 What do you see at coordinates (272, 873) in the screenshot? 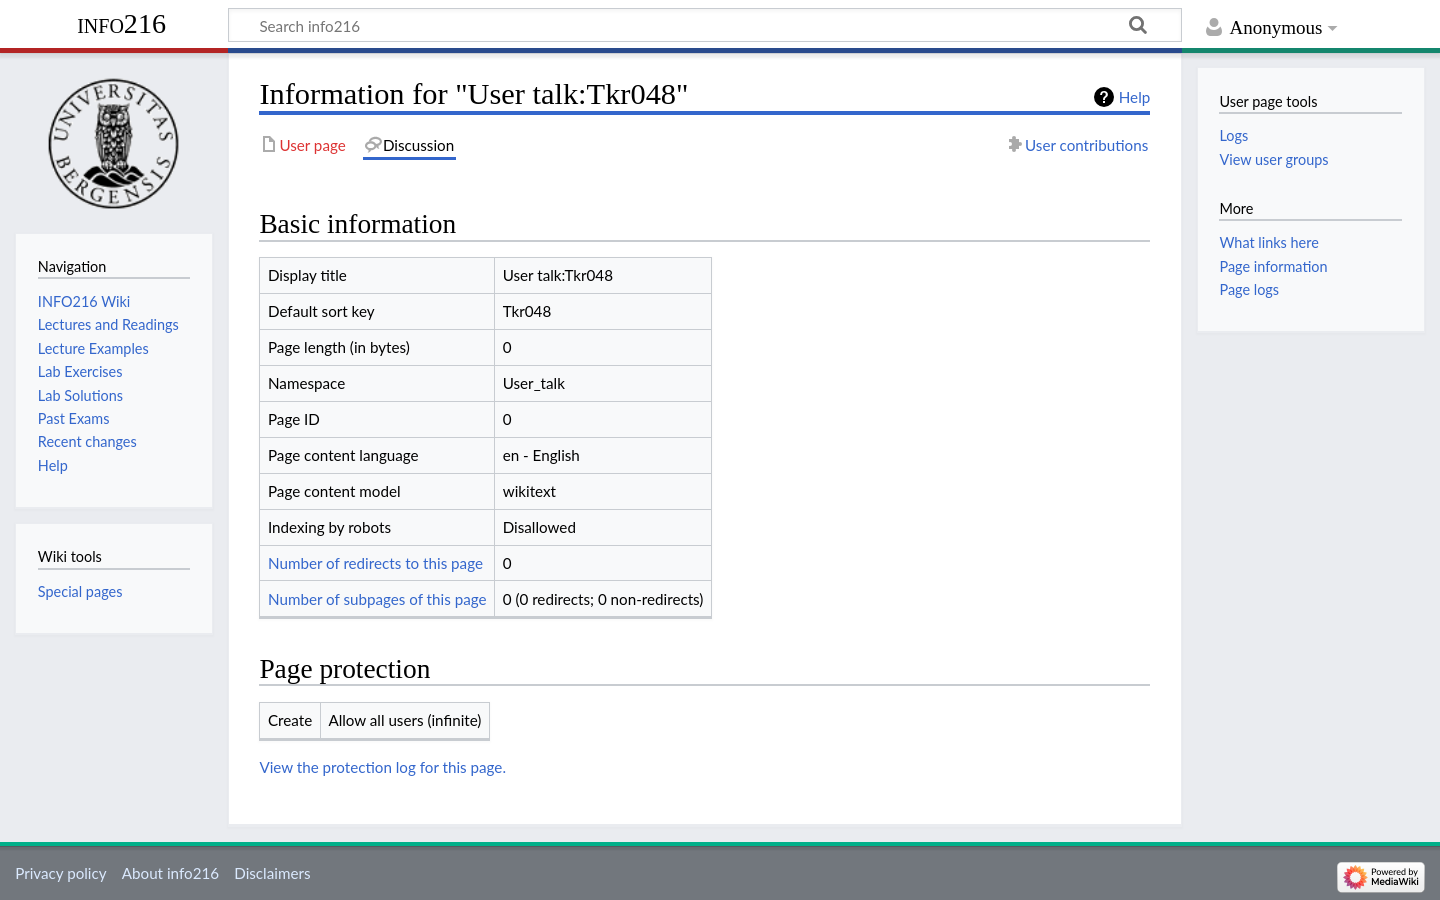
I see `Disclaimers` at bounding box center [272, 873].